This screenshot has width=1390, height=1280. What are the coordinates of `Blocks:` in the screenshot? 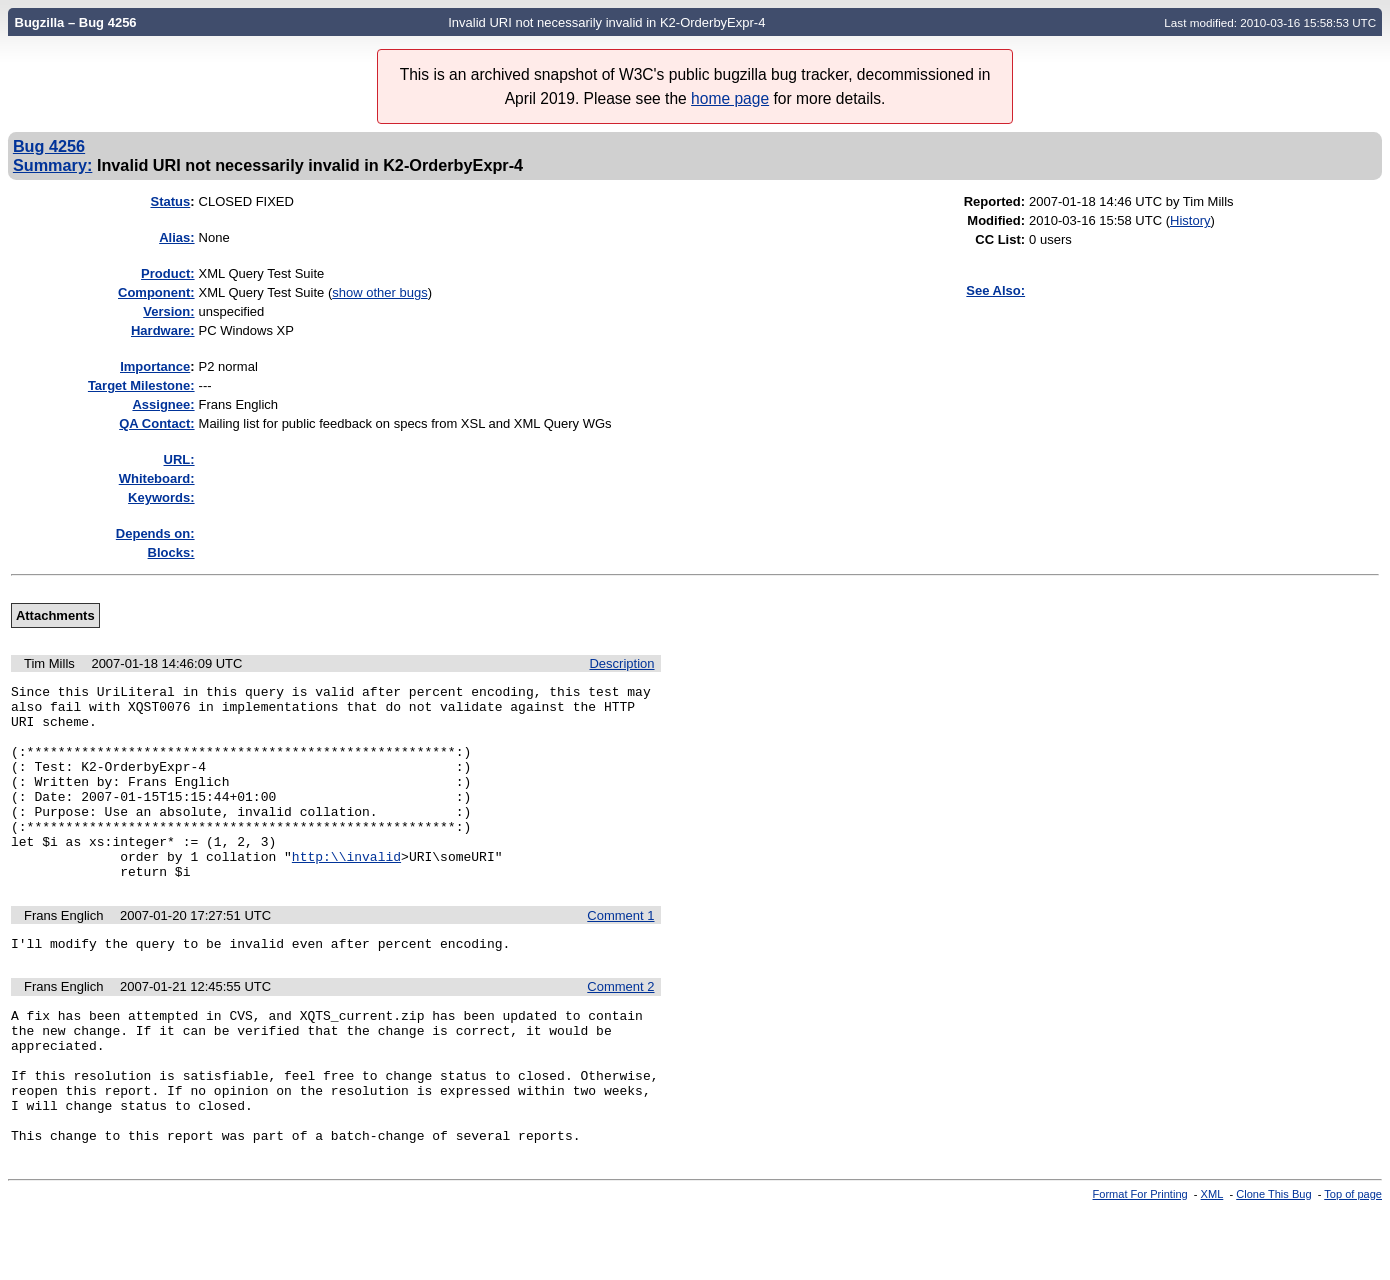 It's located at (171, 552).